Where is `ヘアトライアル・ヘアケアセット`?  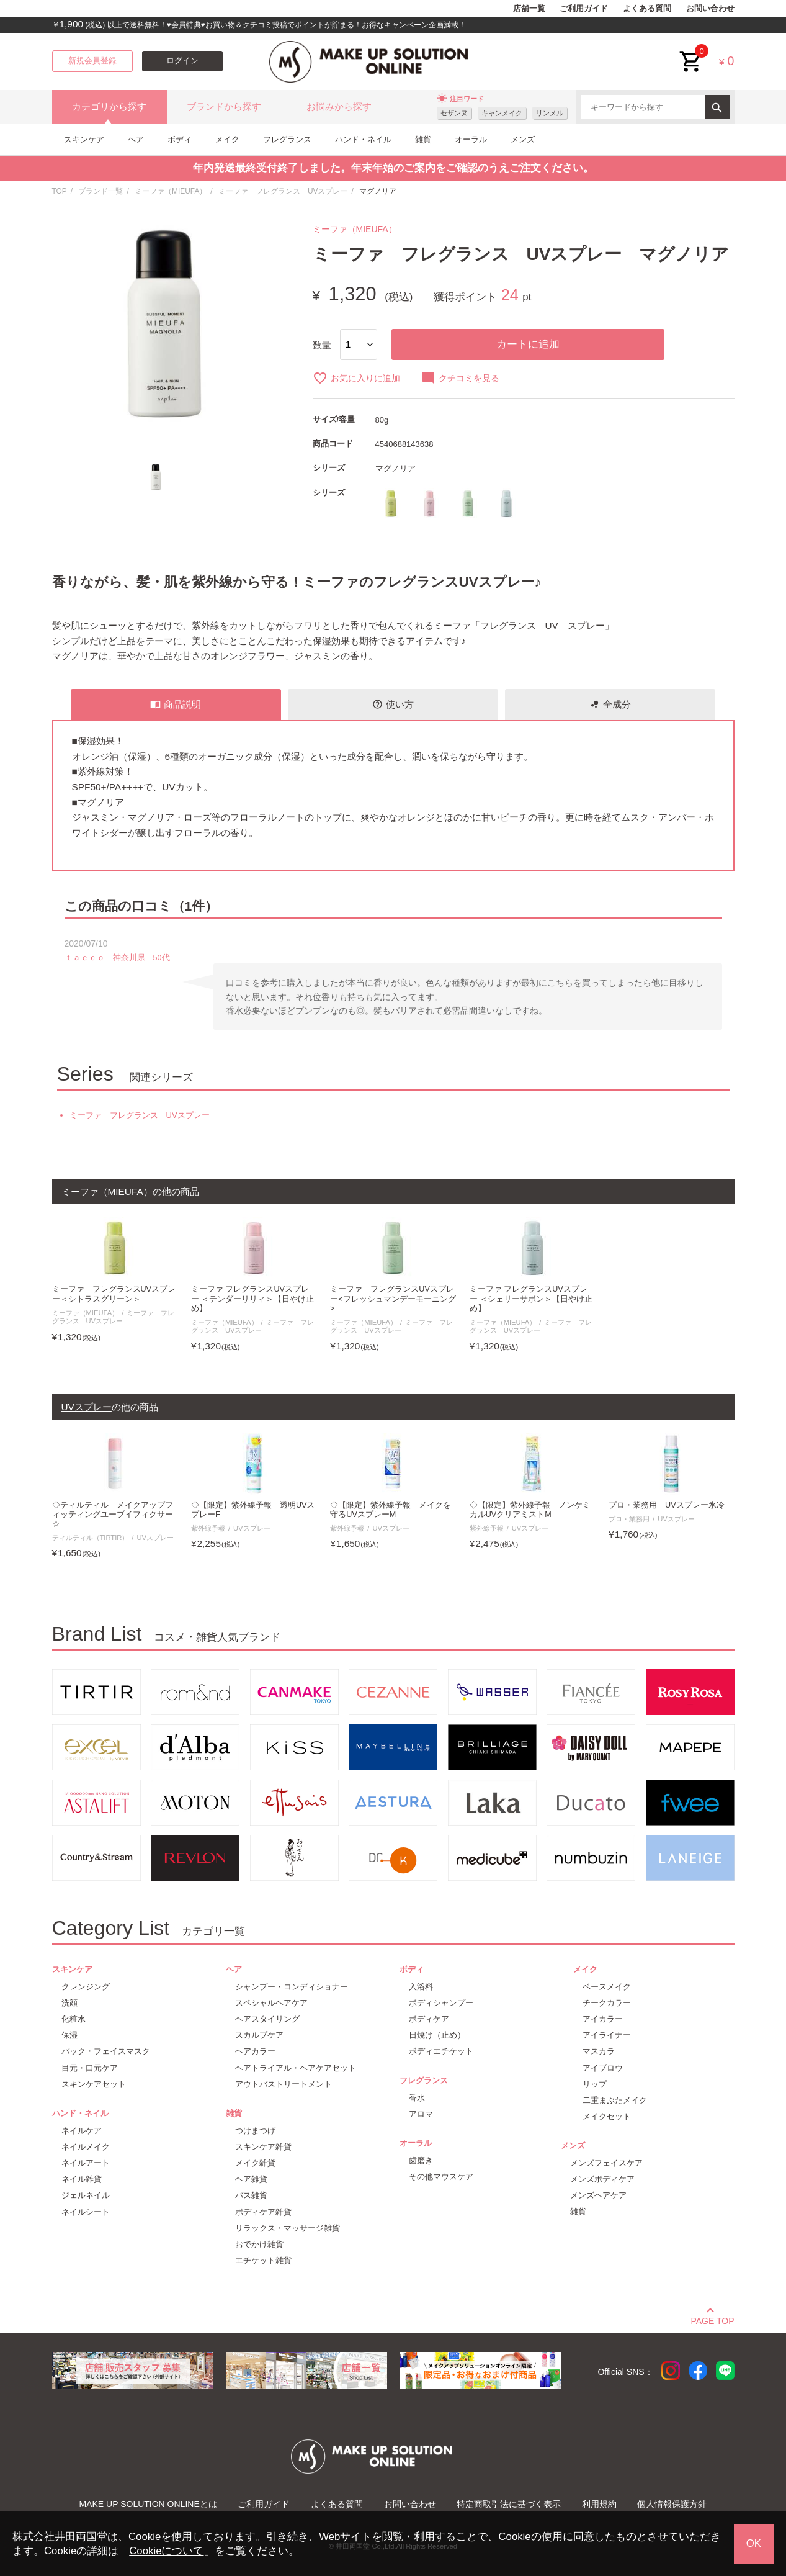
ヘアトライアル・ヘアケアセット is located at coordinates (295, 2068).